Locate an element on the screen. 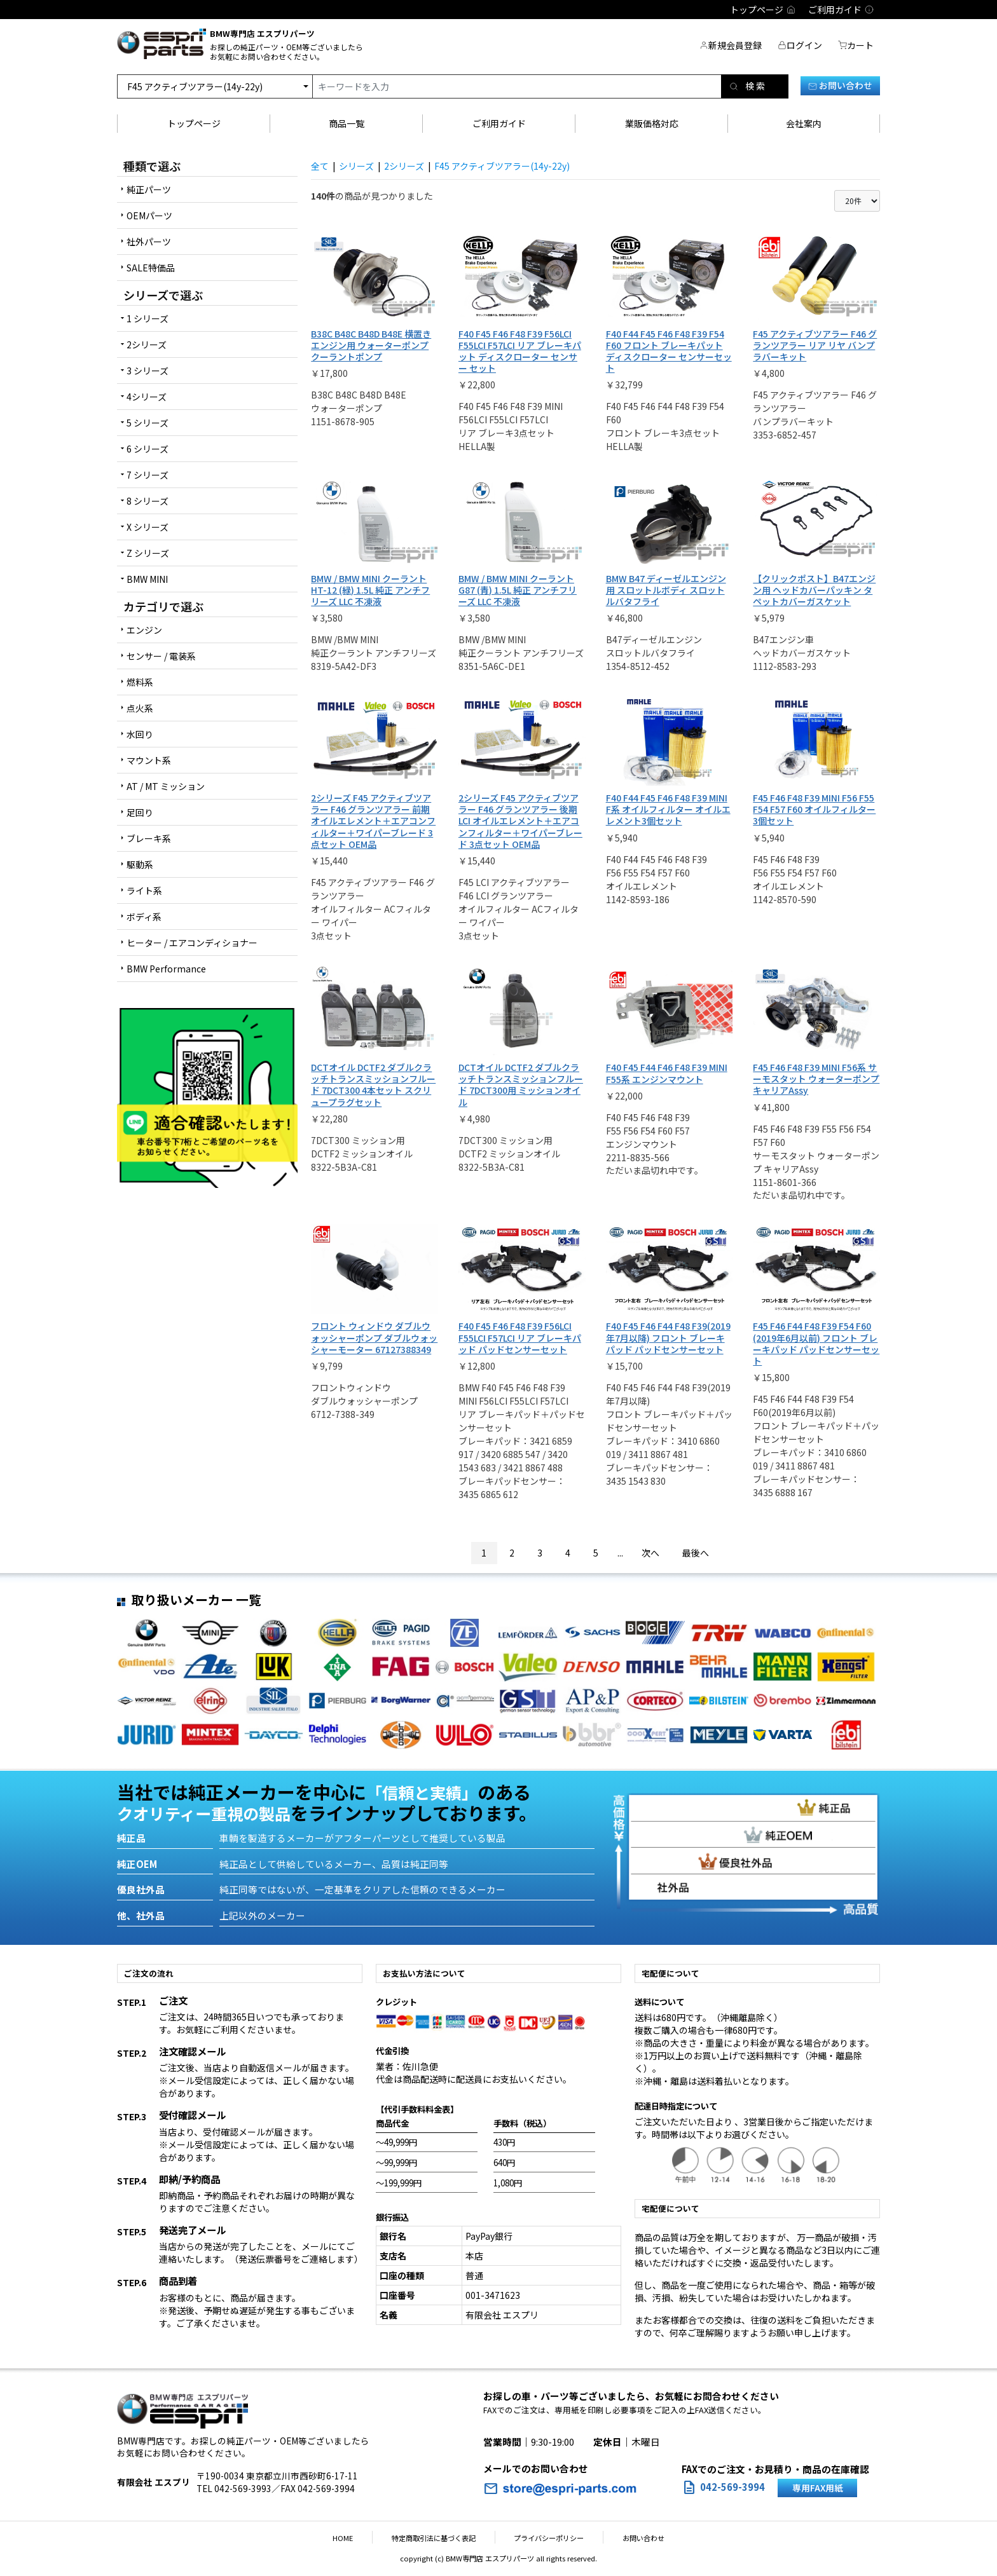  HOME is located at coordinates (362, 2538).